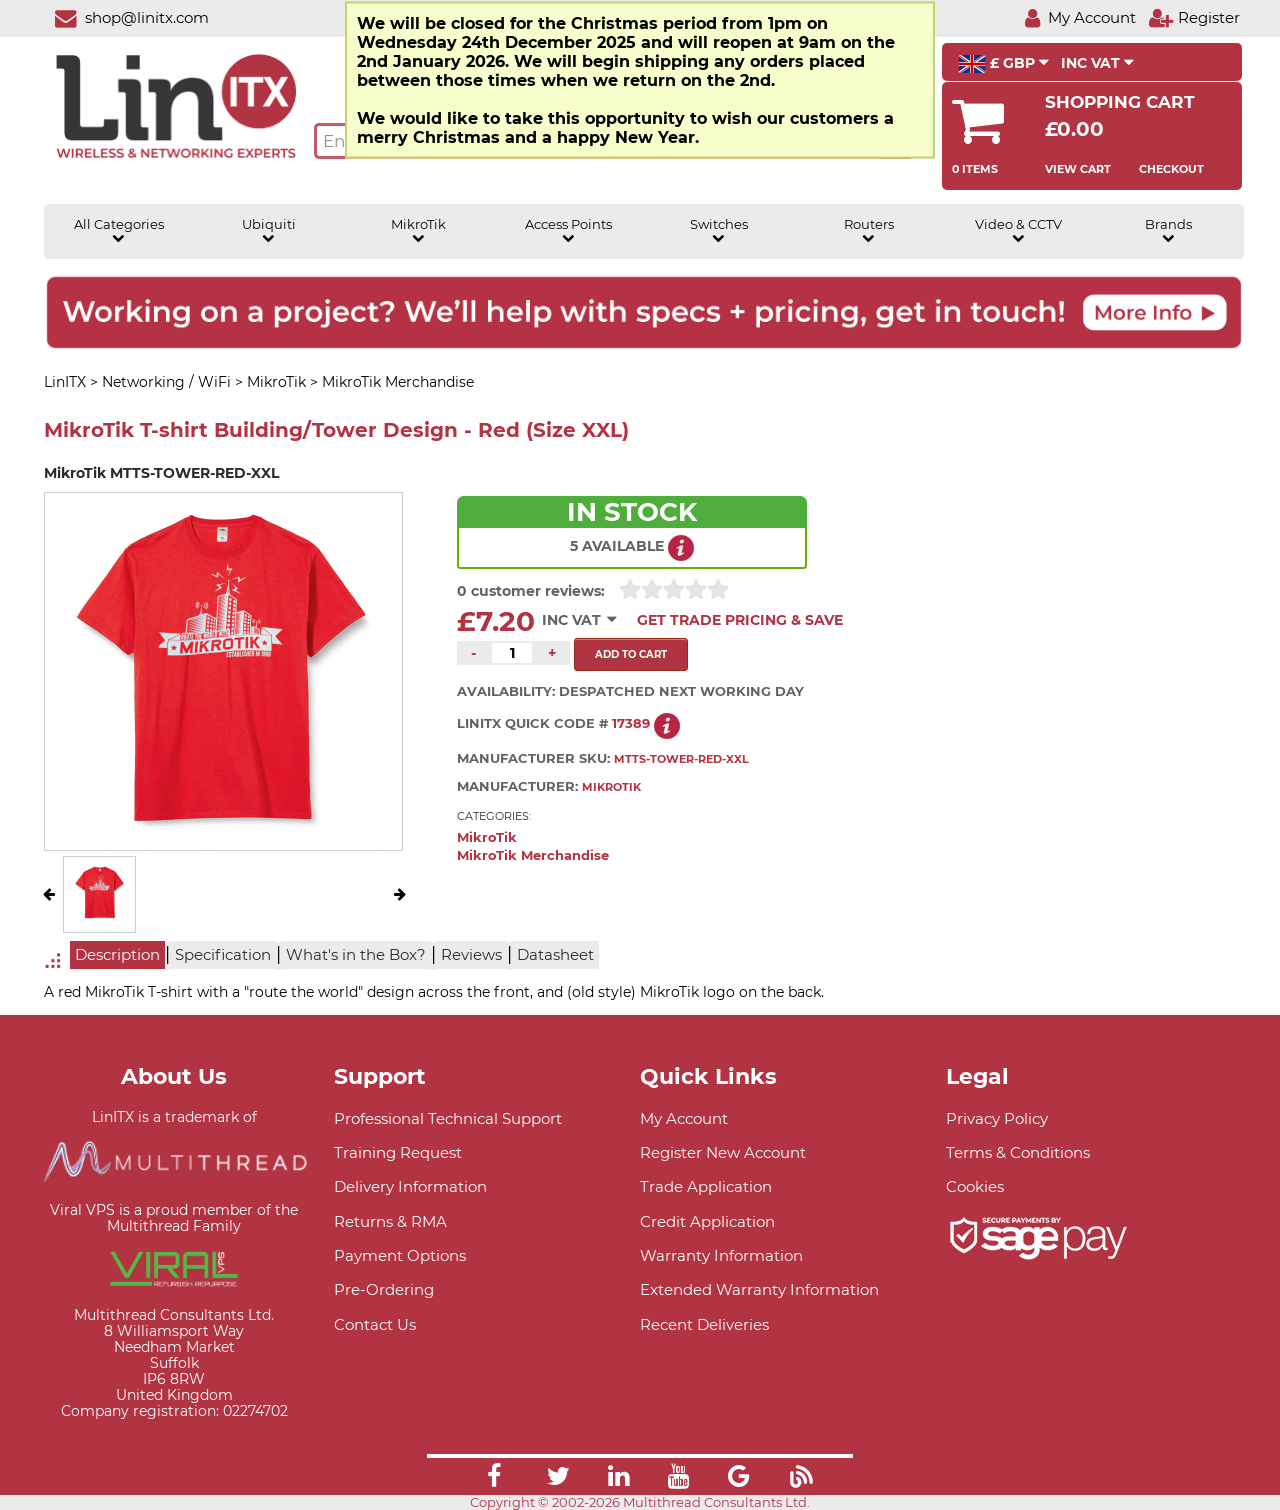 The image size is (1280, 1510). Describe the element at coordinates (533, 855) in the screenshot. I see `MikroTik Merchandise` at that location.